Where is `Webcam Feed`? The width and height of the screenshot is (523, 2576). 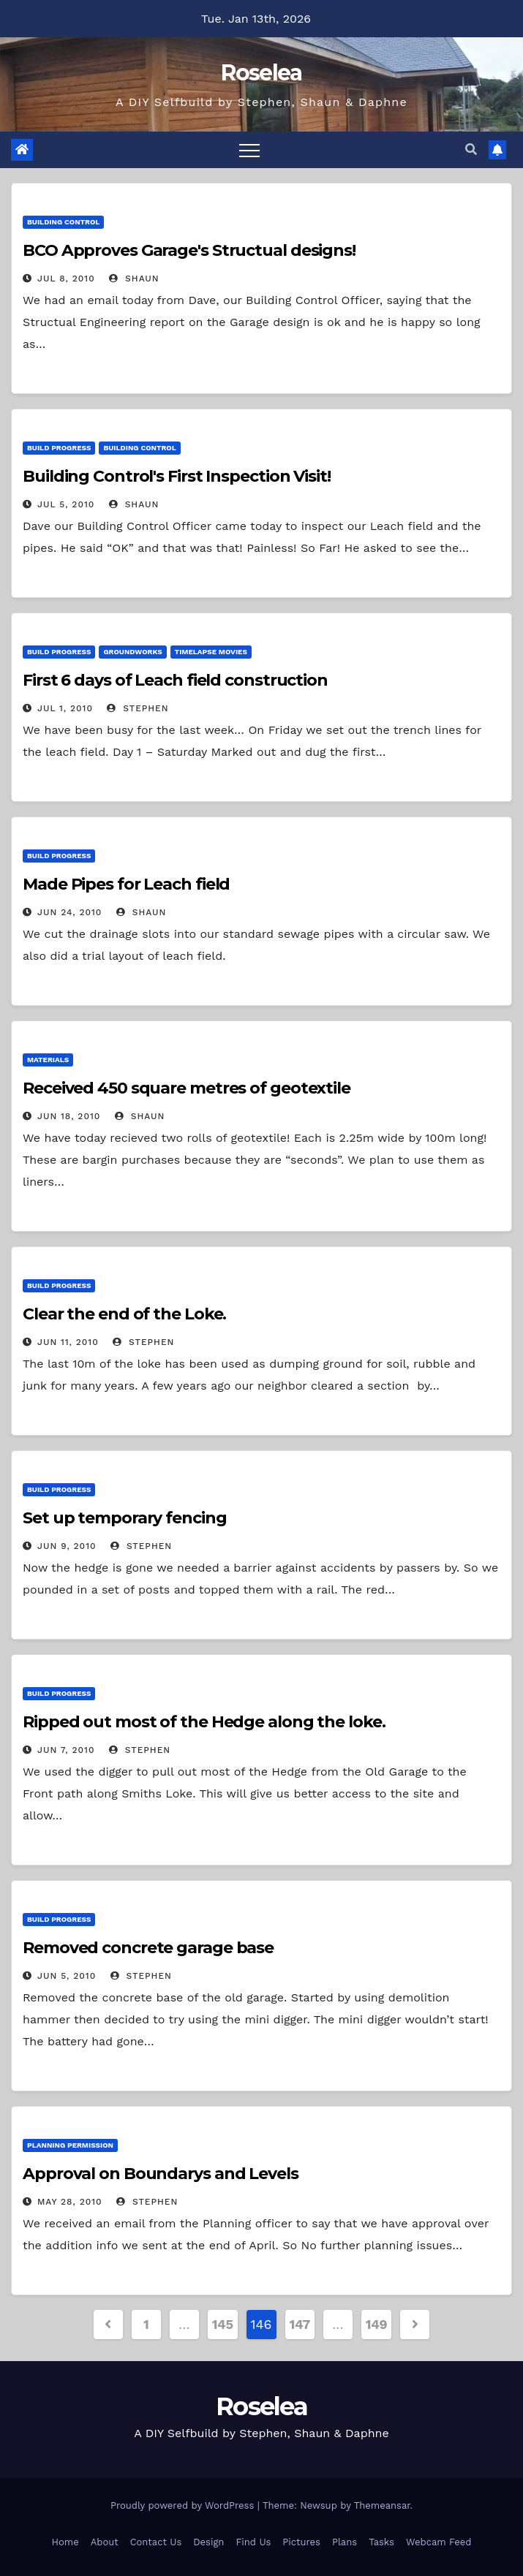
Webcam Feed is located at coordinates (439, 2542).